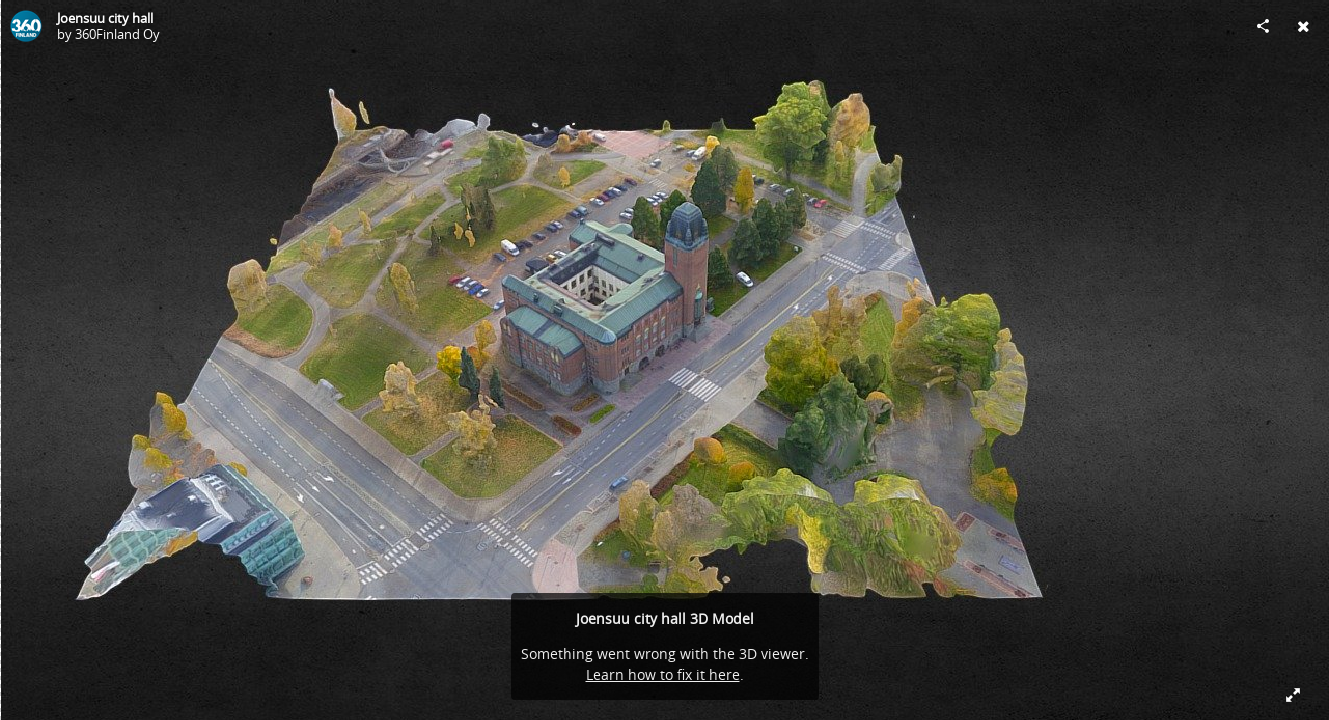 This screenshot has height=720, width=1329. What do you see at coordinates (26, 26) in the screenshot?
I see `[Visit 360Finland Oy's Profile]` at bounding box center [26, 26].